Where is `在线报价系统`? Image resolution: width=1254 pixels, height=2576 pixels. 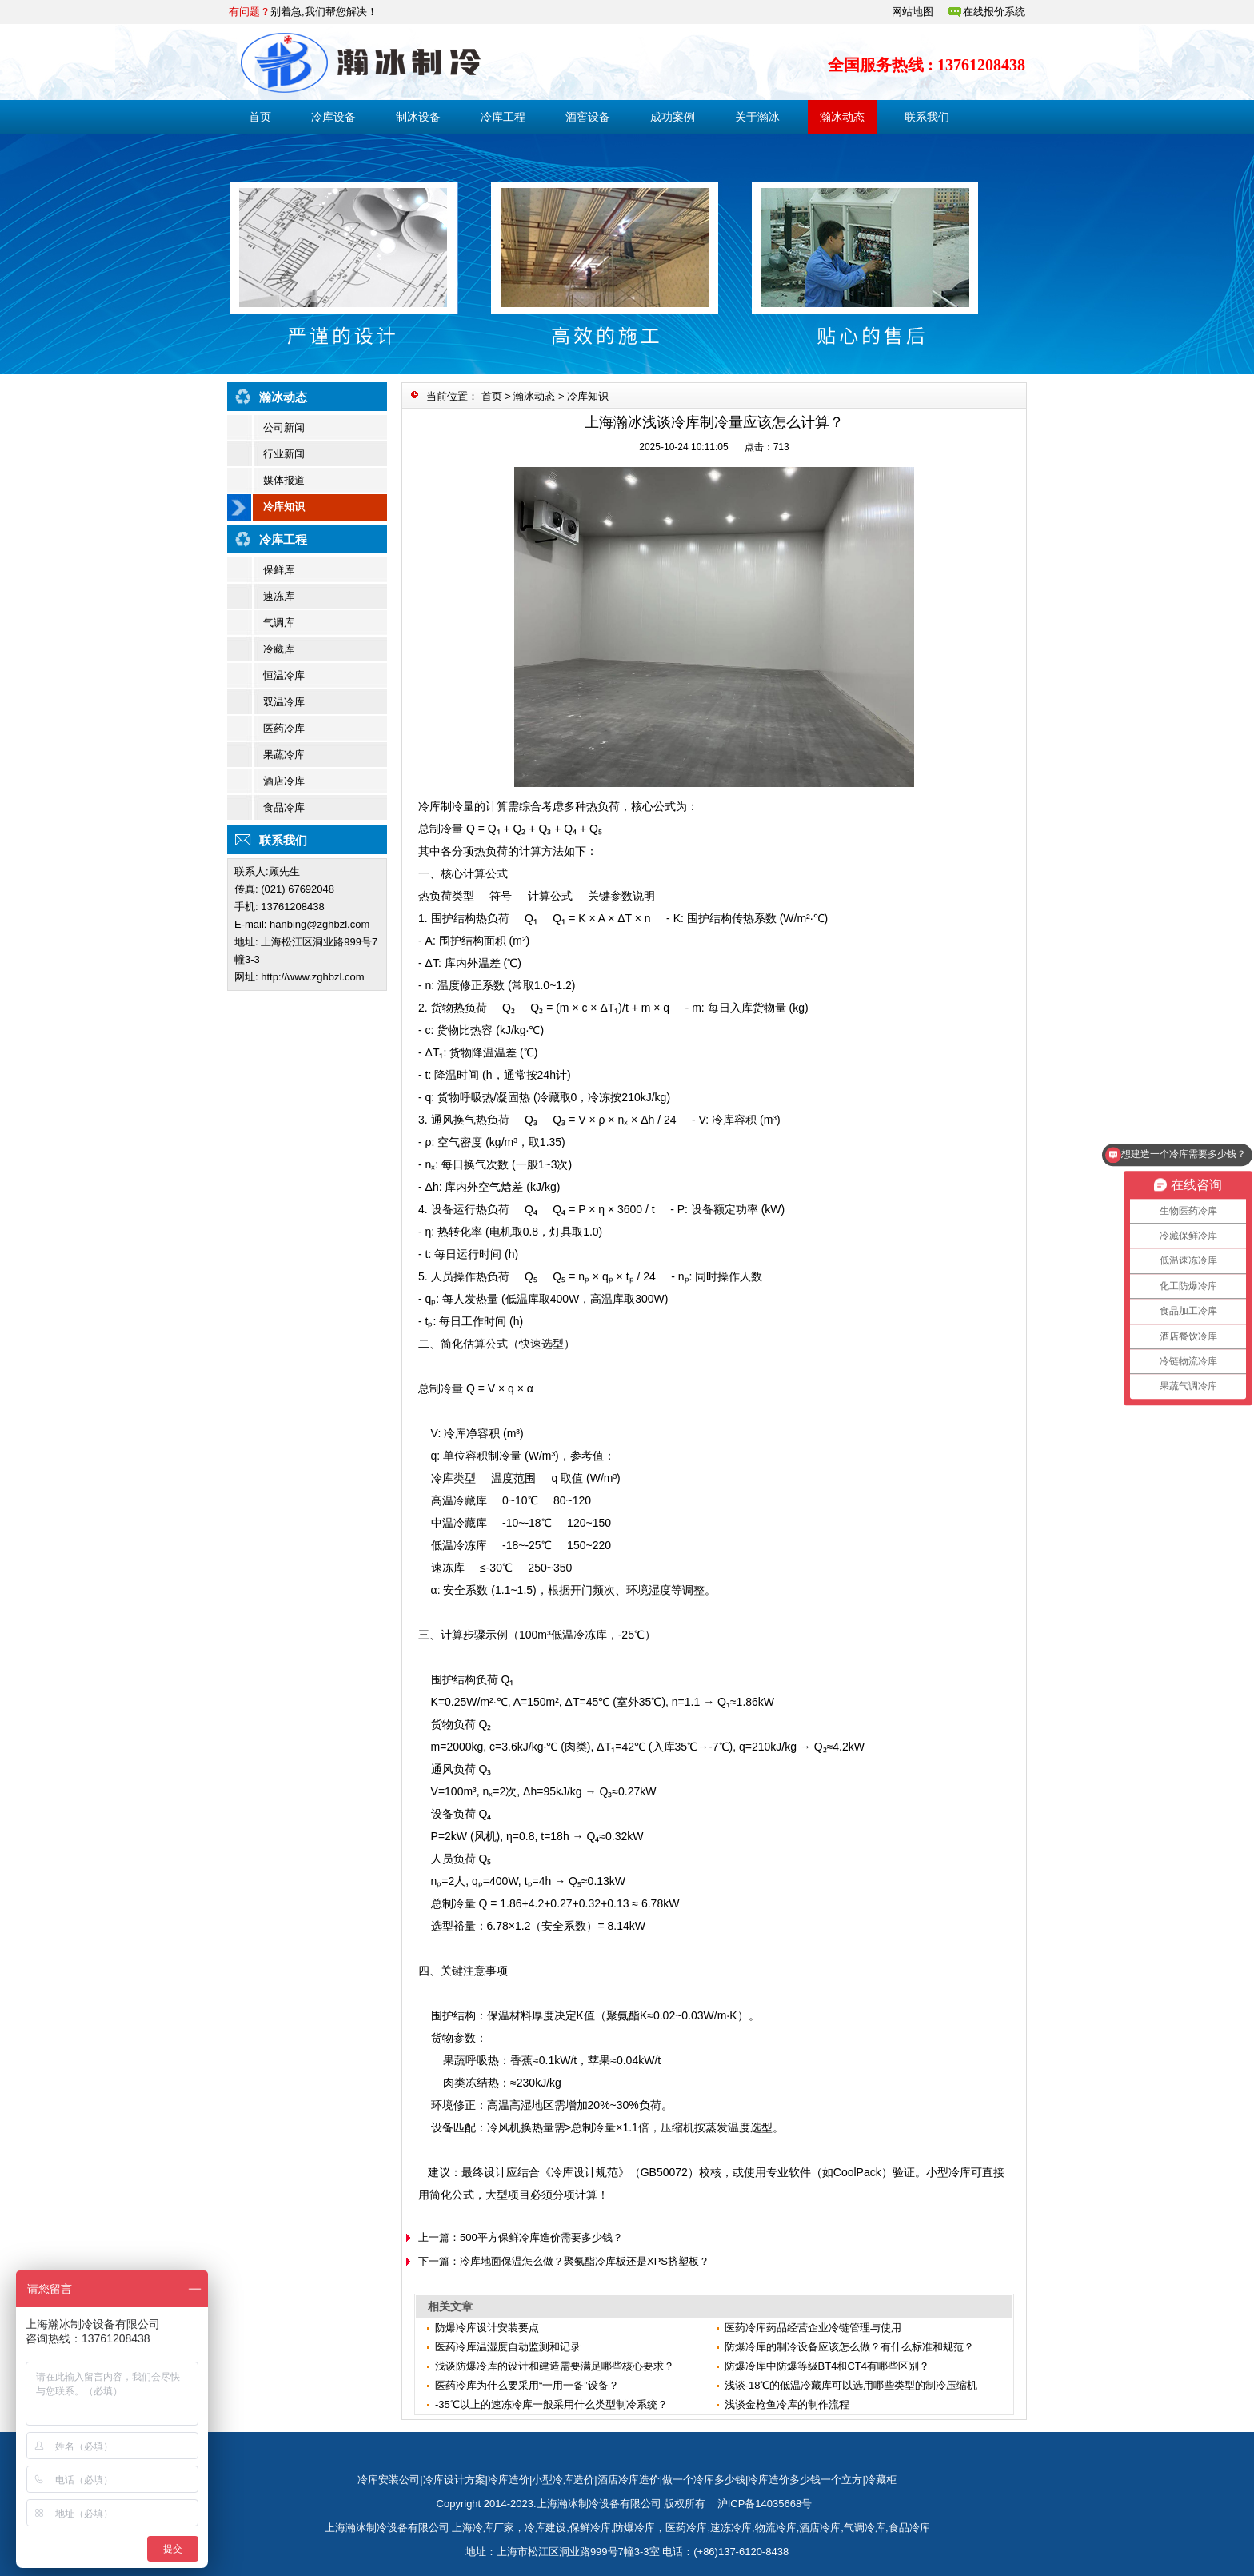
在线报价系统 is located at coordinates (994, 12).